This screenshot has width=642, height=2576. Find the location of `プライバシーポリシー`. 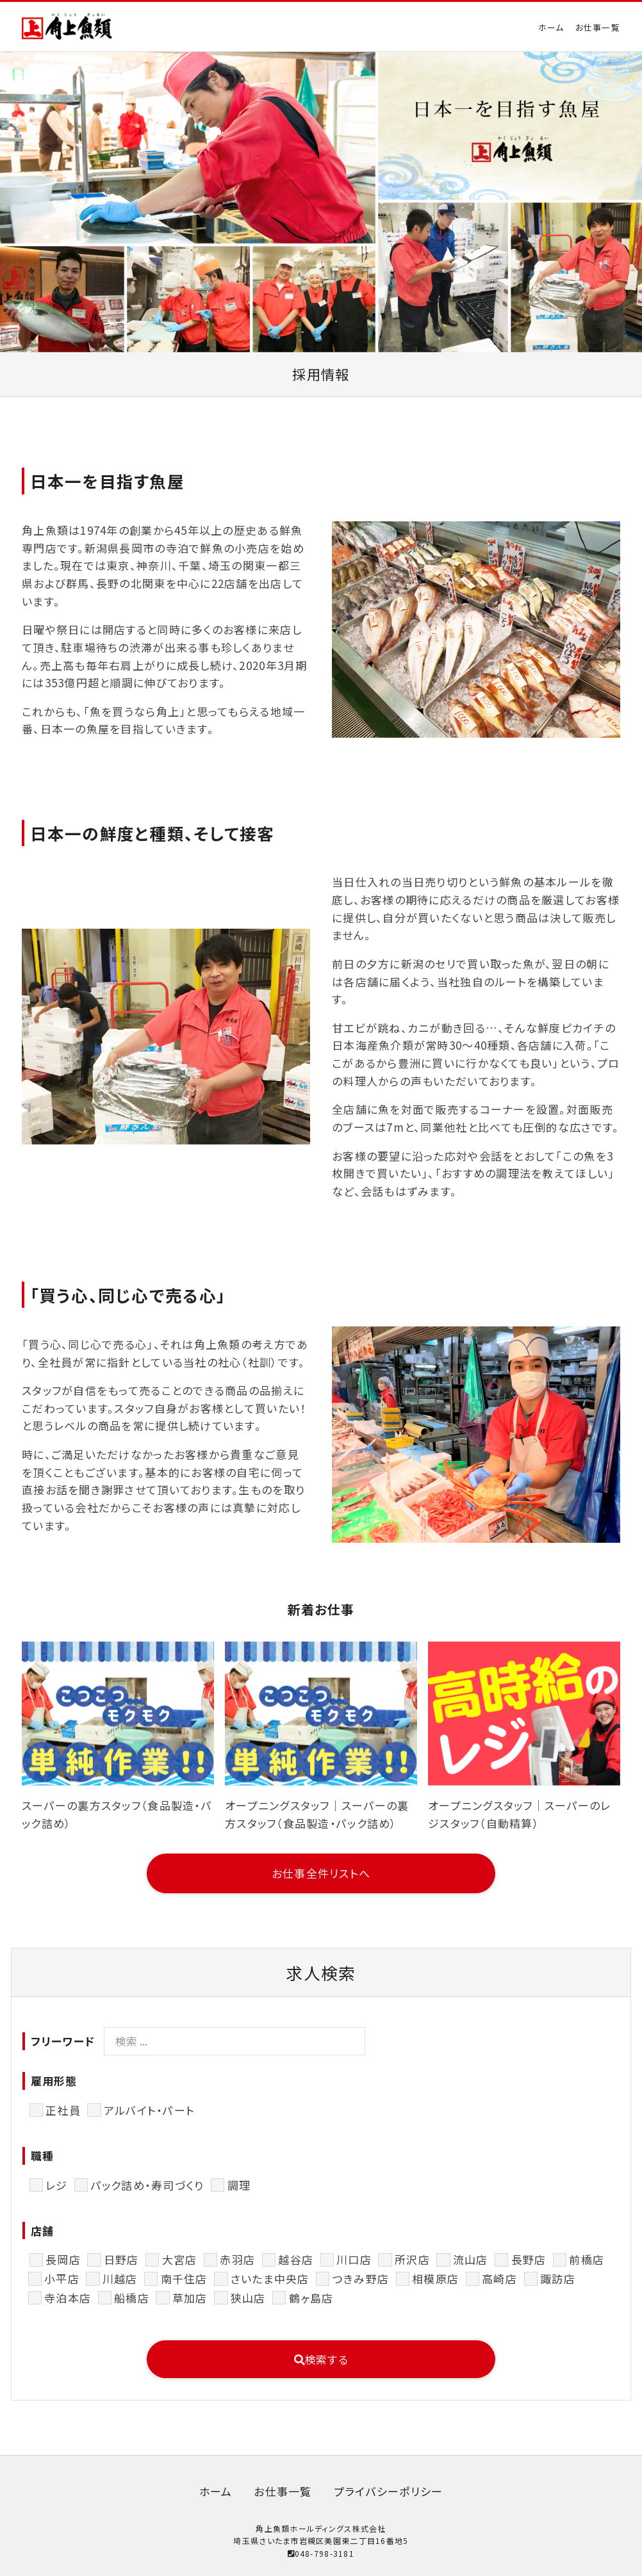

プライバシーポリシー is located at coordinates (388, 2491).